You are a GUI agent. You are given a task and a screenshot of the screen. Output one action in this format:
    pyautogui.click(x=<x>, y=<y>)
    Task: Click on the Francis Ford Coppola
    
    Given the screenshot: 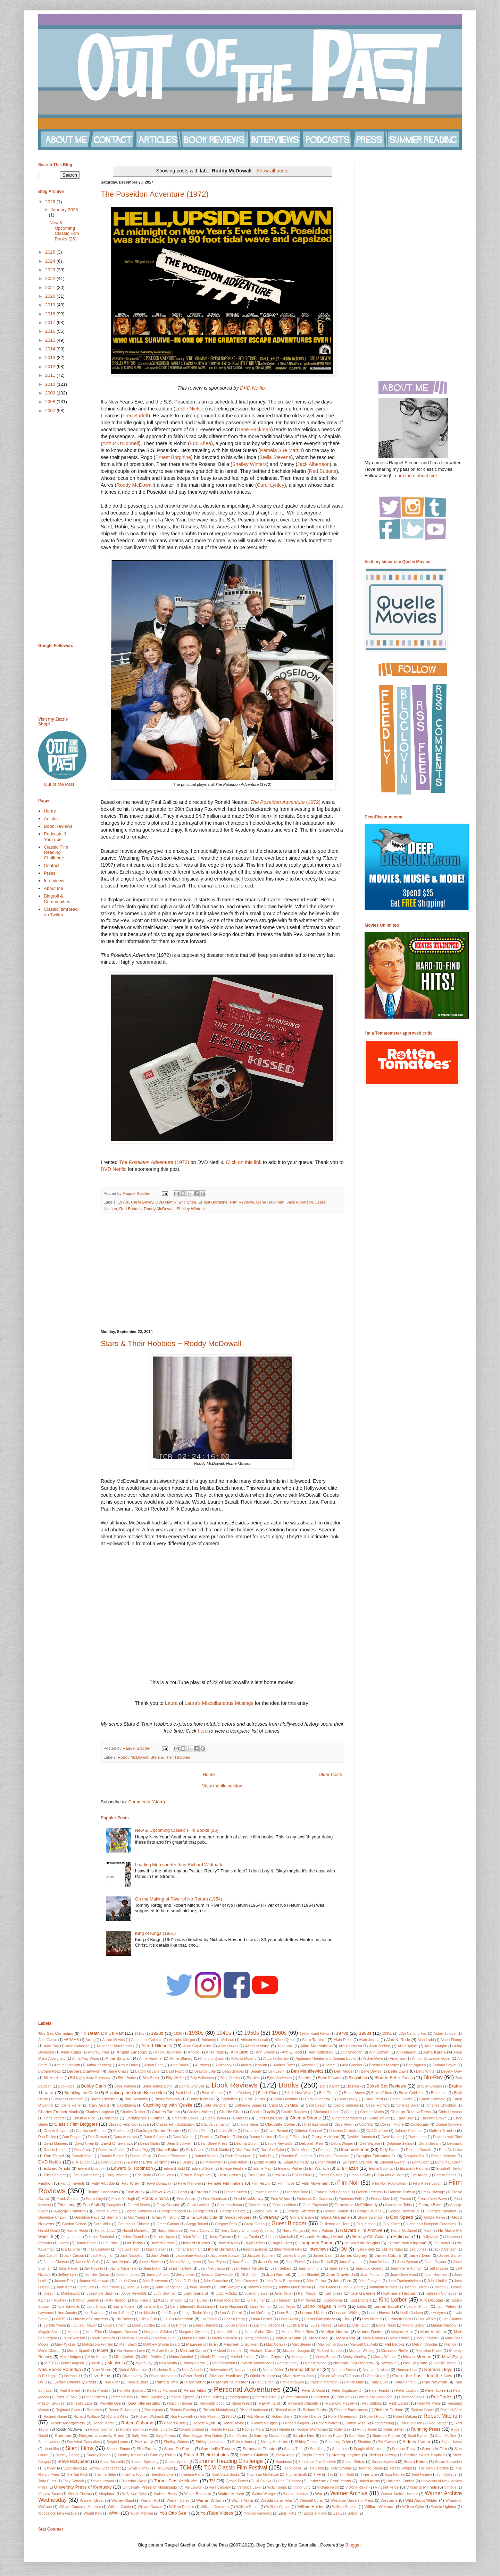 What is the action you would take?
    pyautogui.click(x=332, y=2192)
    